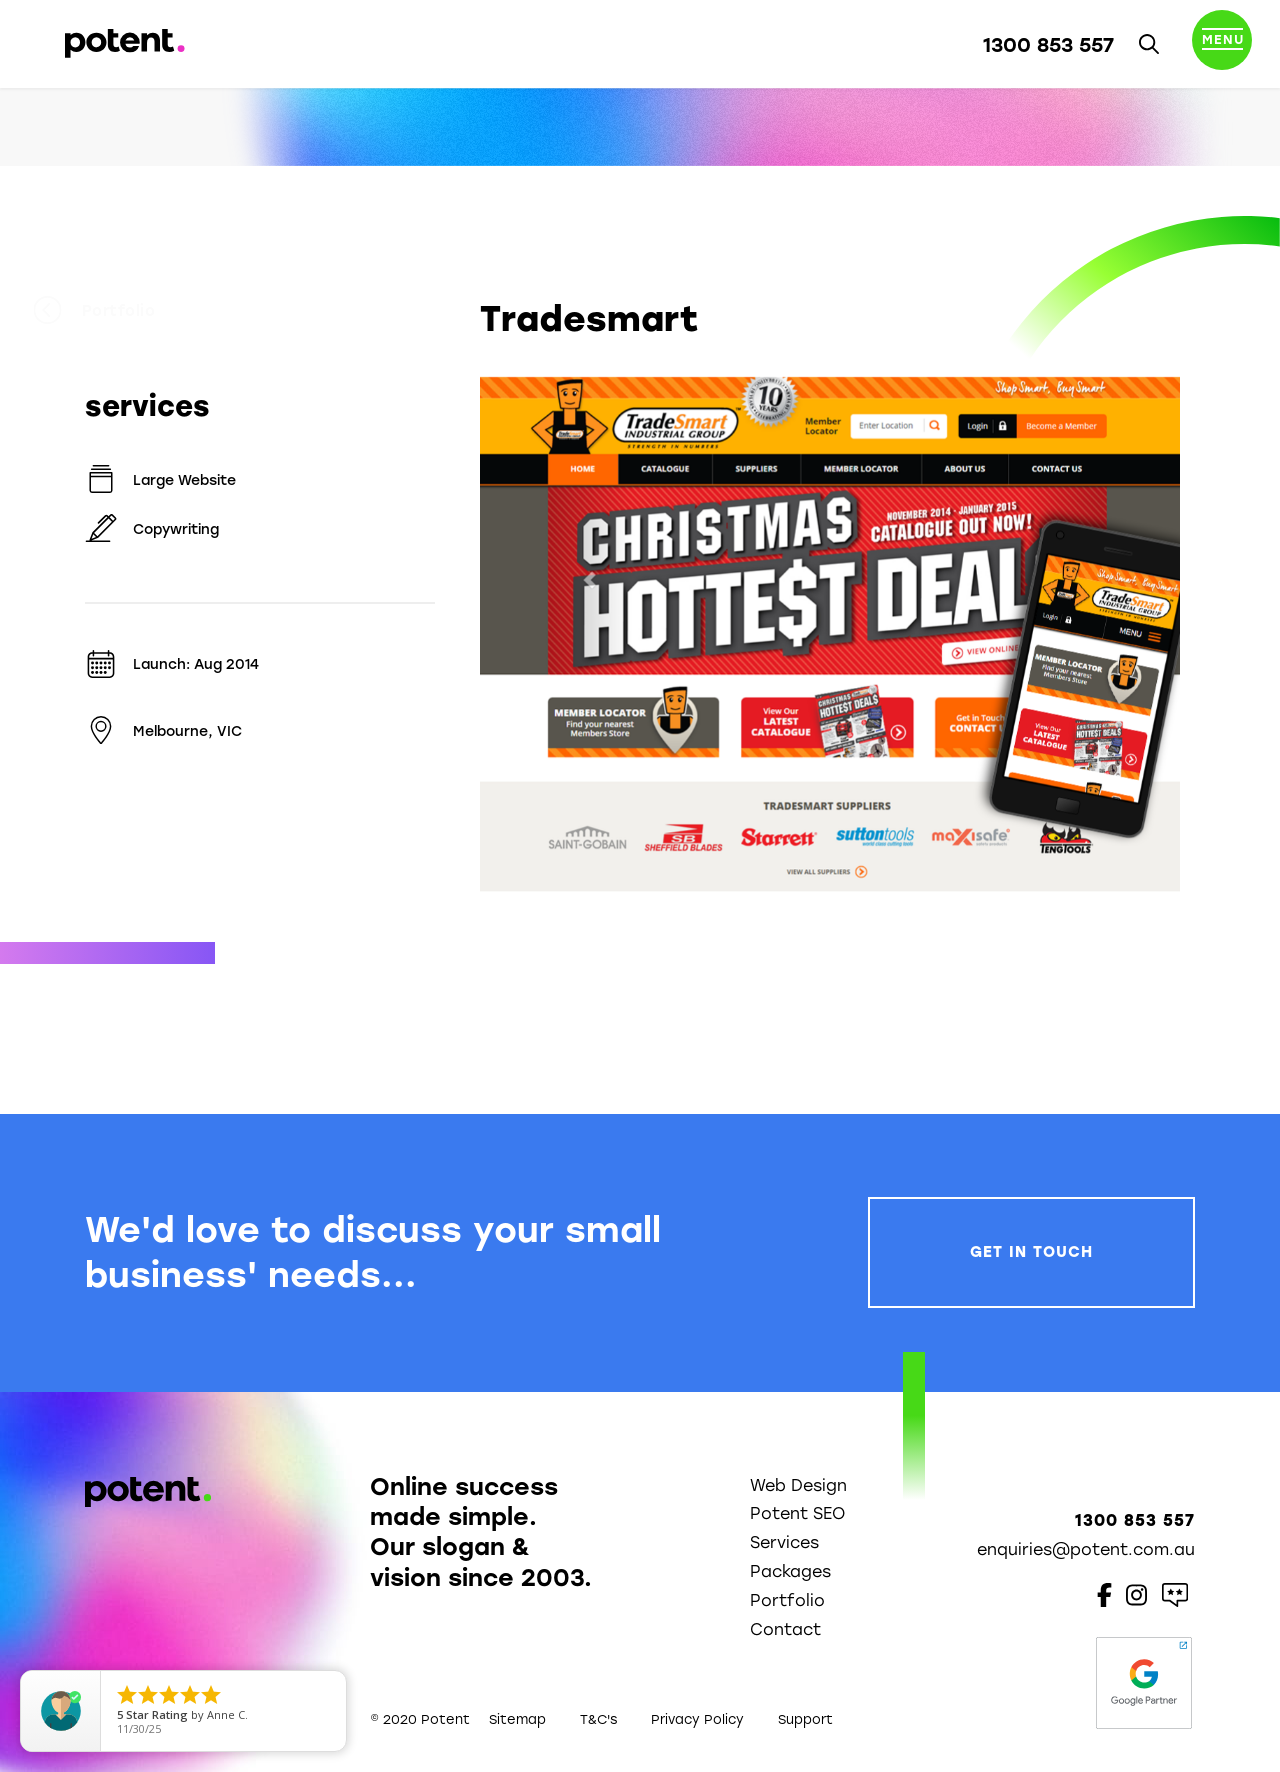  What do you see at coordinates (785, 1629) in the screenshot?
I see `Contact` at bounding box center [785, 1629].